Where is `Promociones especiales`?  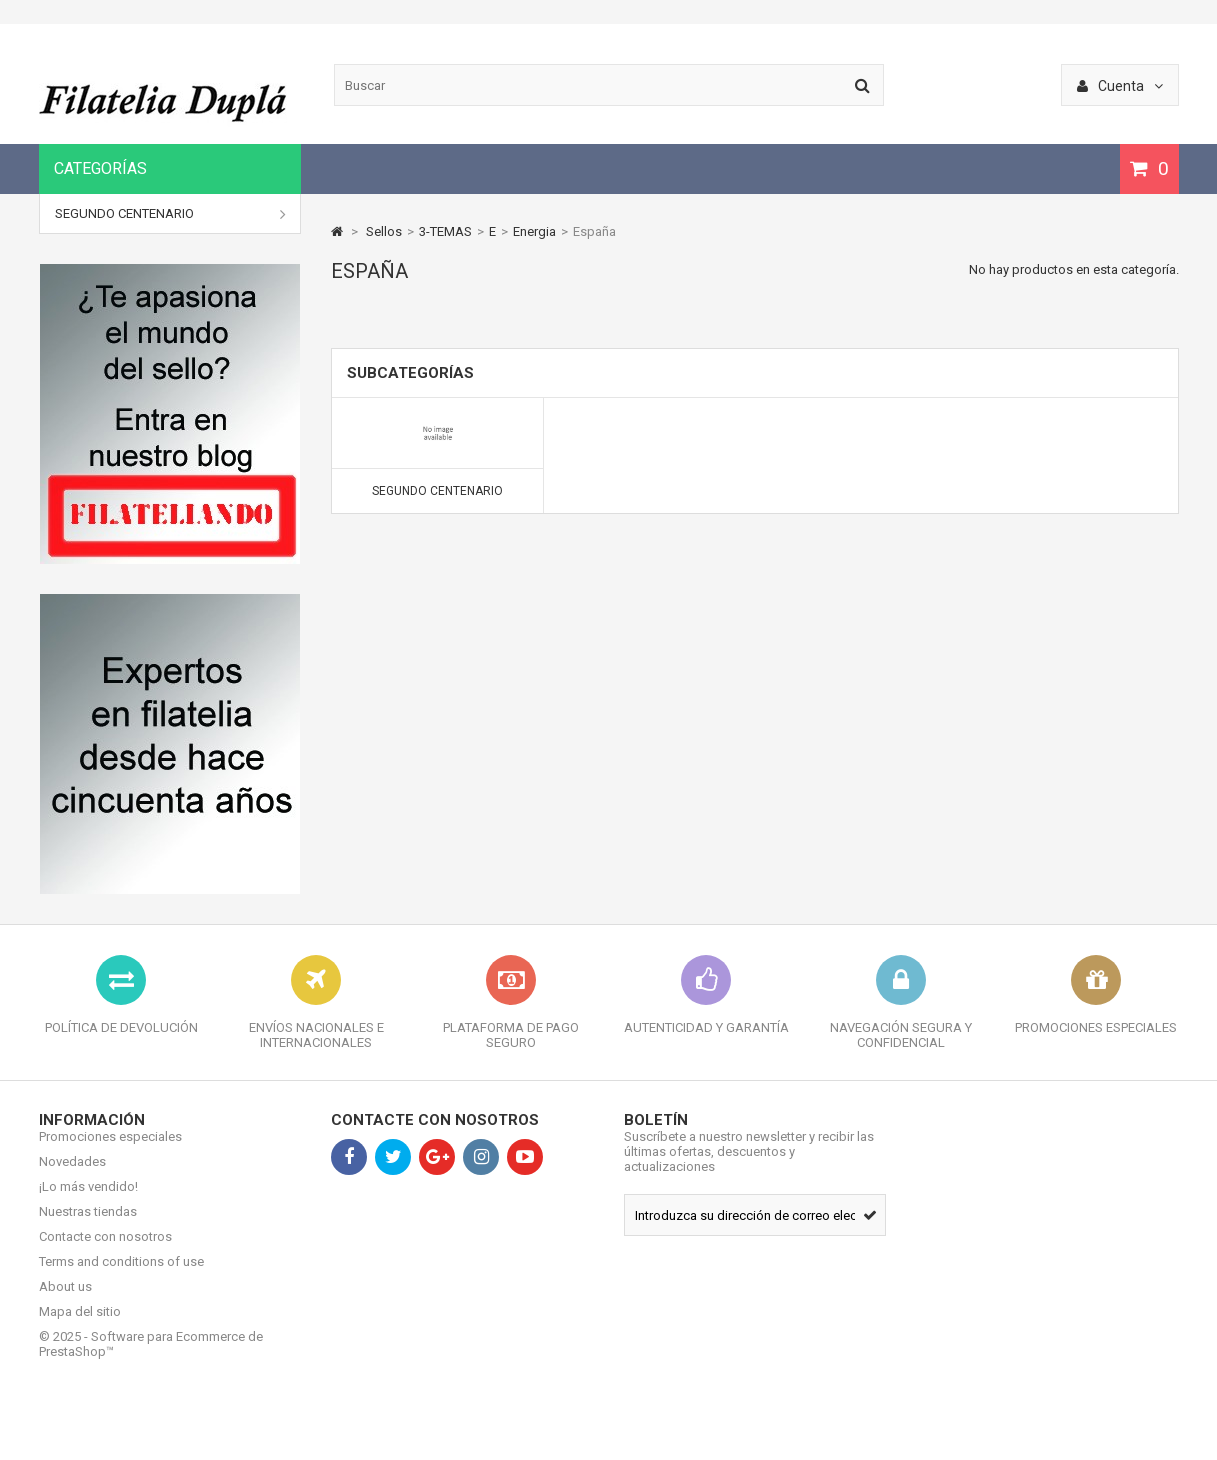 Promociones especiales is located at coordinates (110, 1151).